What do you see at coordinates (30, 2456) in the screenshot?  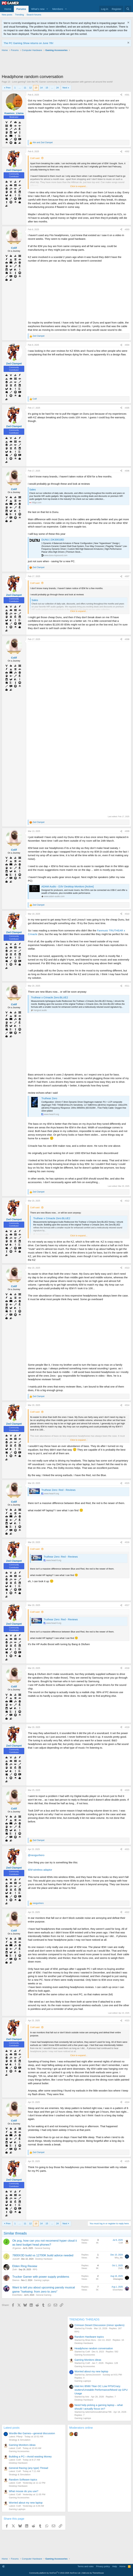 I see `Building a PC—Avoid wasting Money` at bounding box center [30, 2456].